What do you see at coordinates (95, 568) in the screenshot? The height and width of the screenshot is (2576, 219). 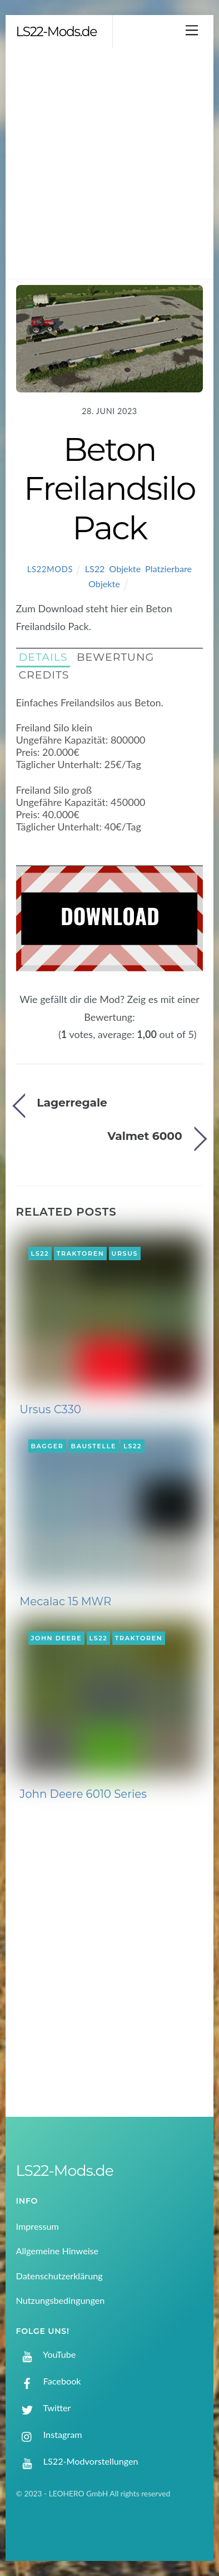 I see `LS22` at bounding box center [95, 568].